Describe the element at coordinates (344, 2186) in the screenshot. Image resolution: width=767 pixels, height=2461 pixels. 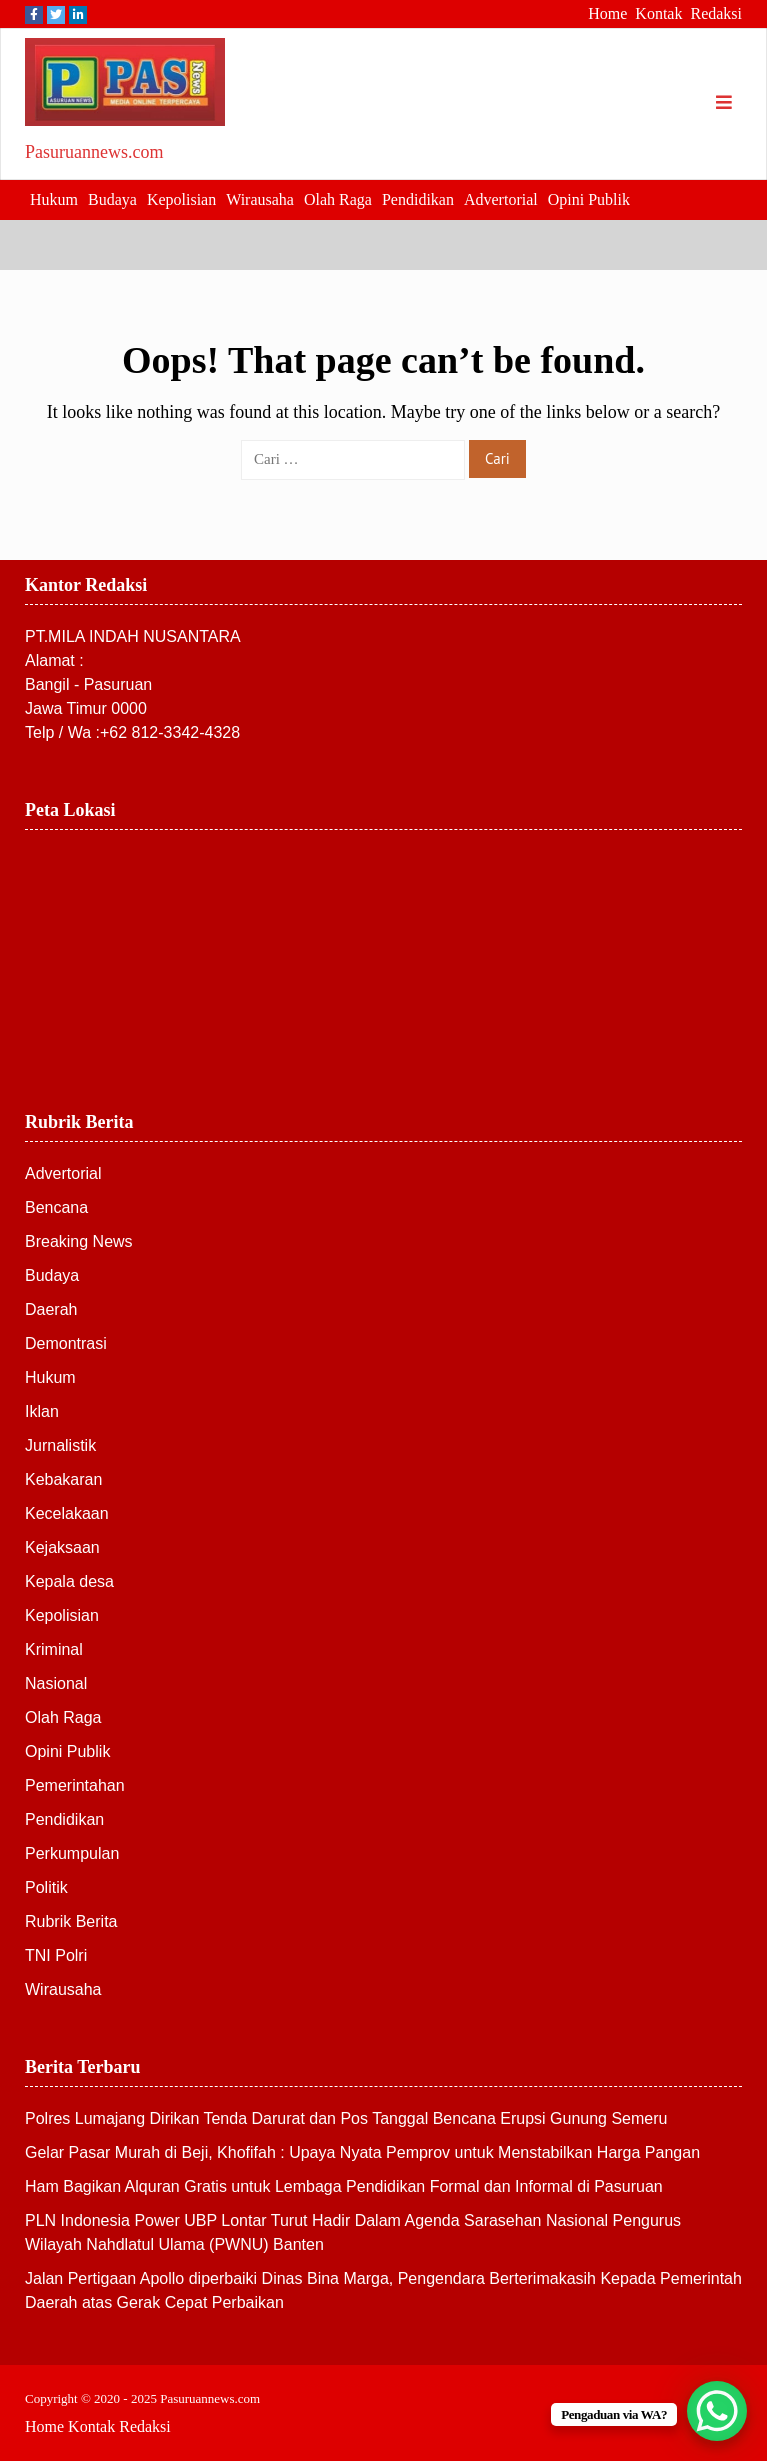
I see `Ham Bagikan Alquran Gratis untuk Lembaga Pendidikan Formal dan Informal di Pasuruan` at that location.